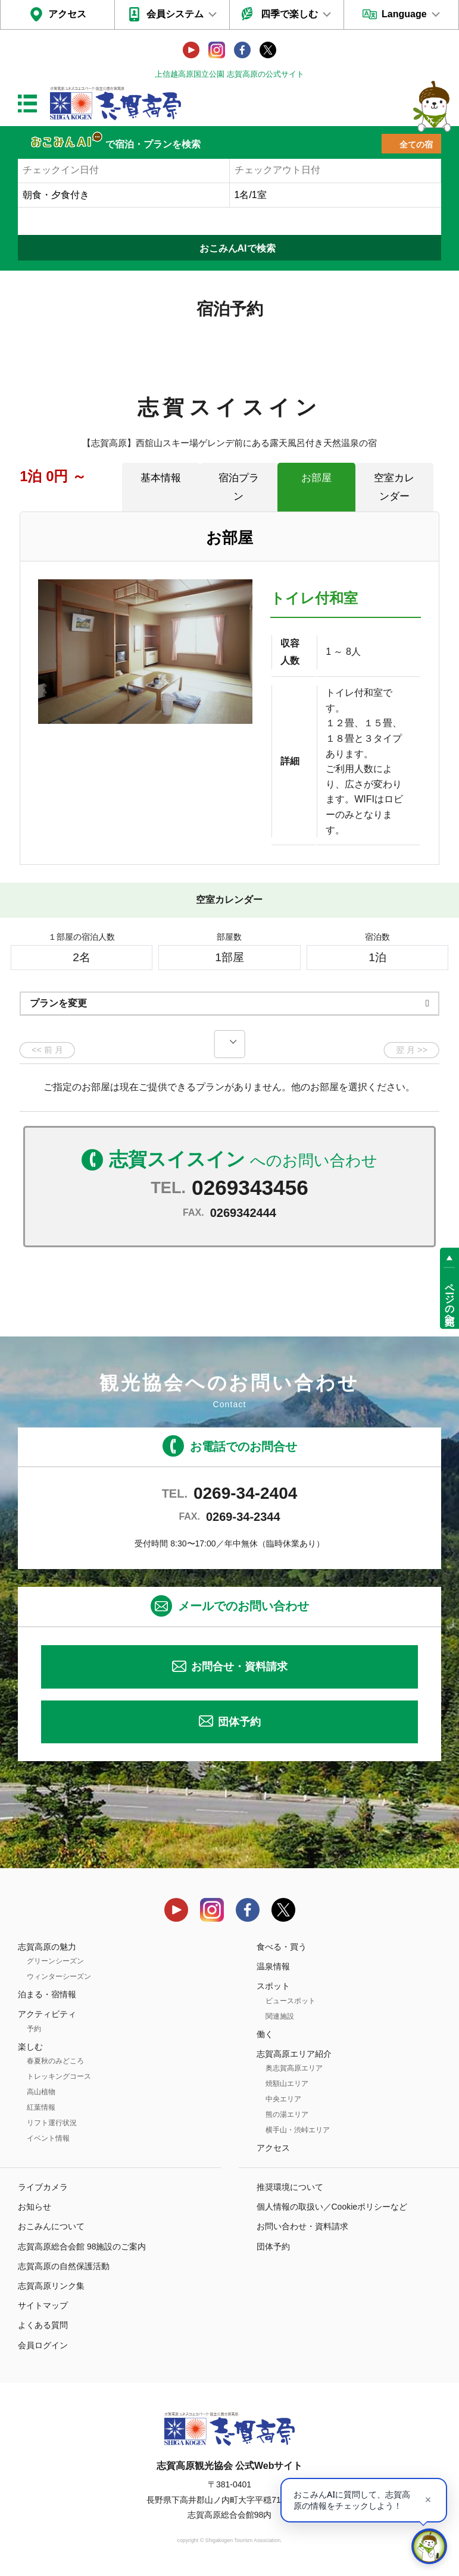  What do you see at coordinates (59, 1976) in the screenshot?
I see `ウィンターシーズン` at bounding box center [59, 1976].